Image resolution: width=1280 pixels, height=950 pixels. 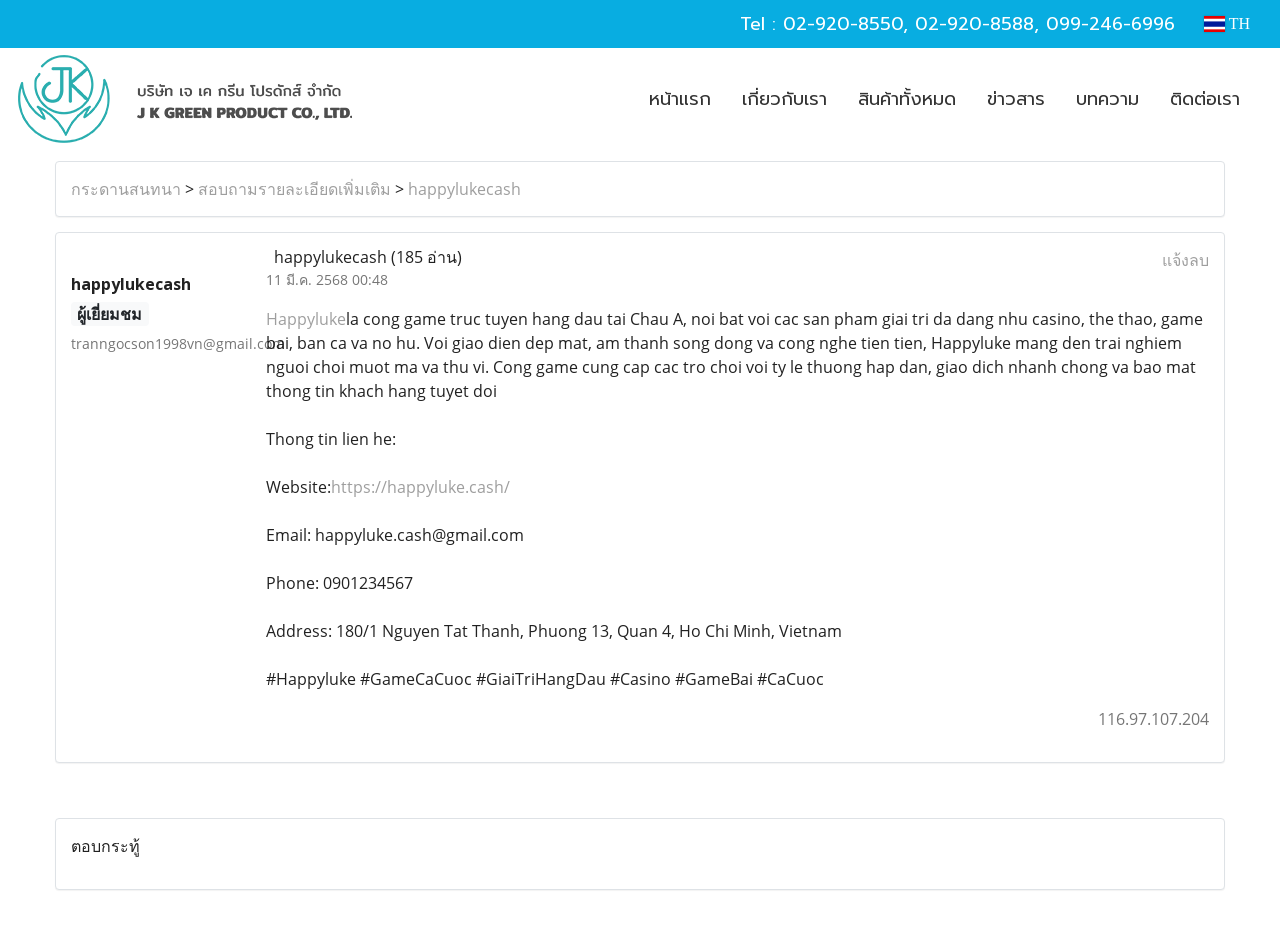 What do you see at coordinates (1185, 260) in the screenshot?
I see `แจ้งลบ` at bounding box center [1185, 260].